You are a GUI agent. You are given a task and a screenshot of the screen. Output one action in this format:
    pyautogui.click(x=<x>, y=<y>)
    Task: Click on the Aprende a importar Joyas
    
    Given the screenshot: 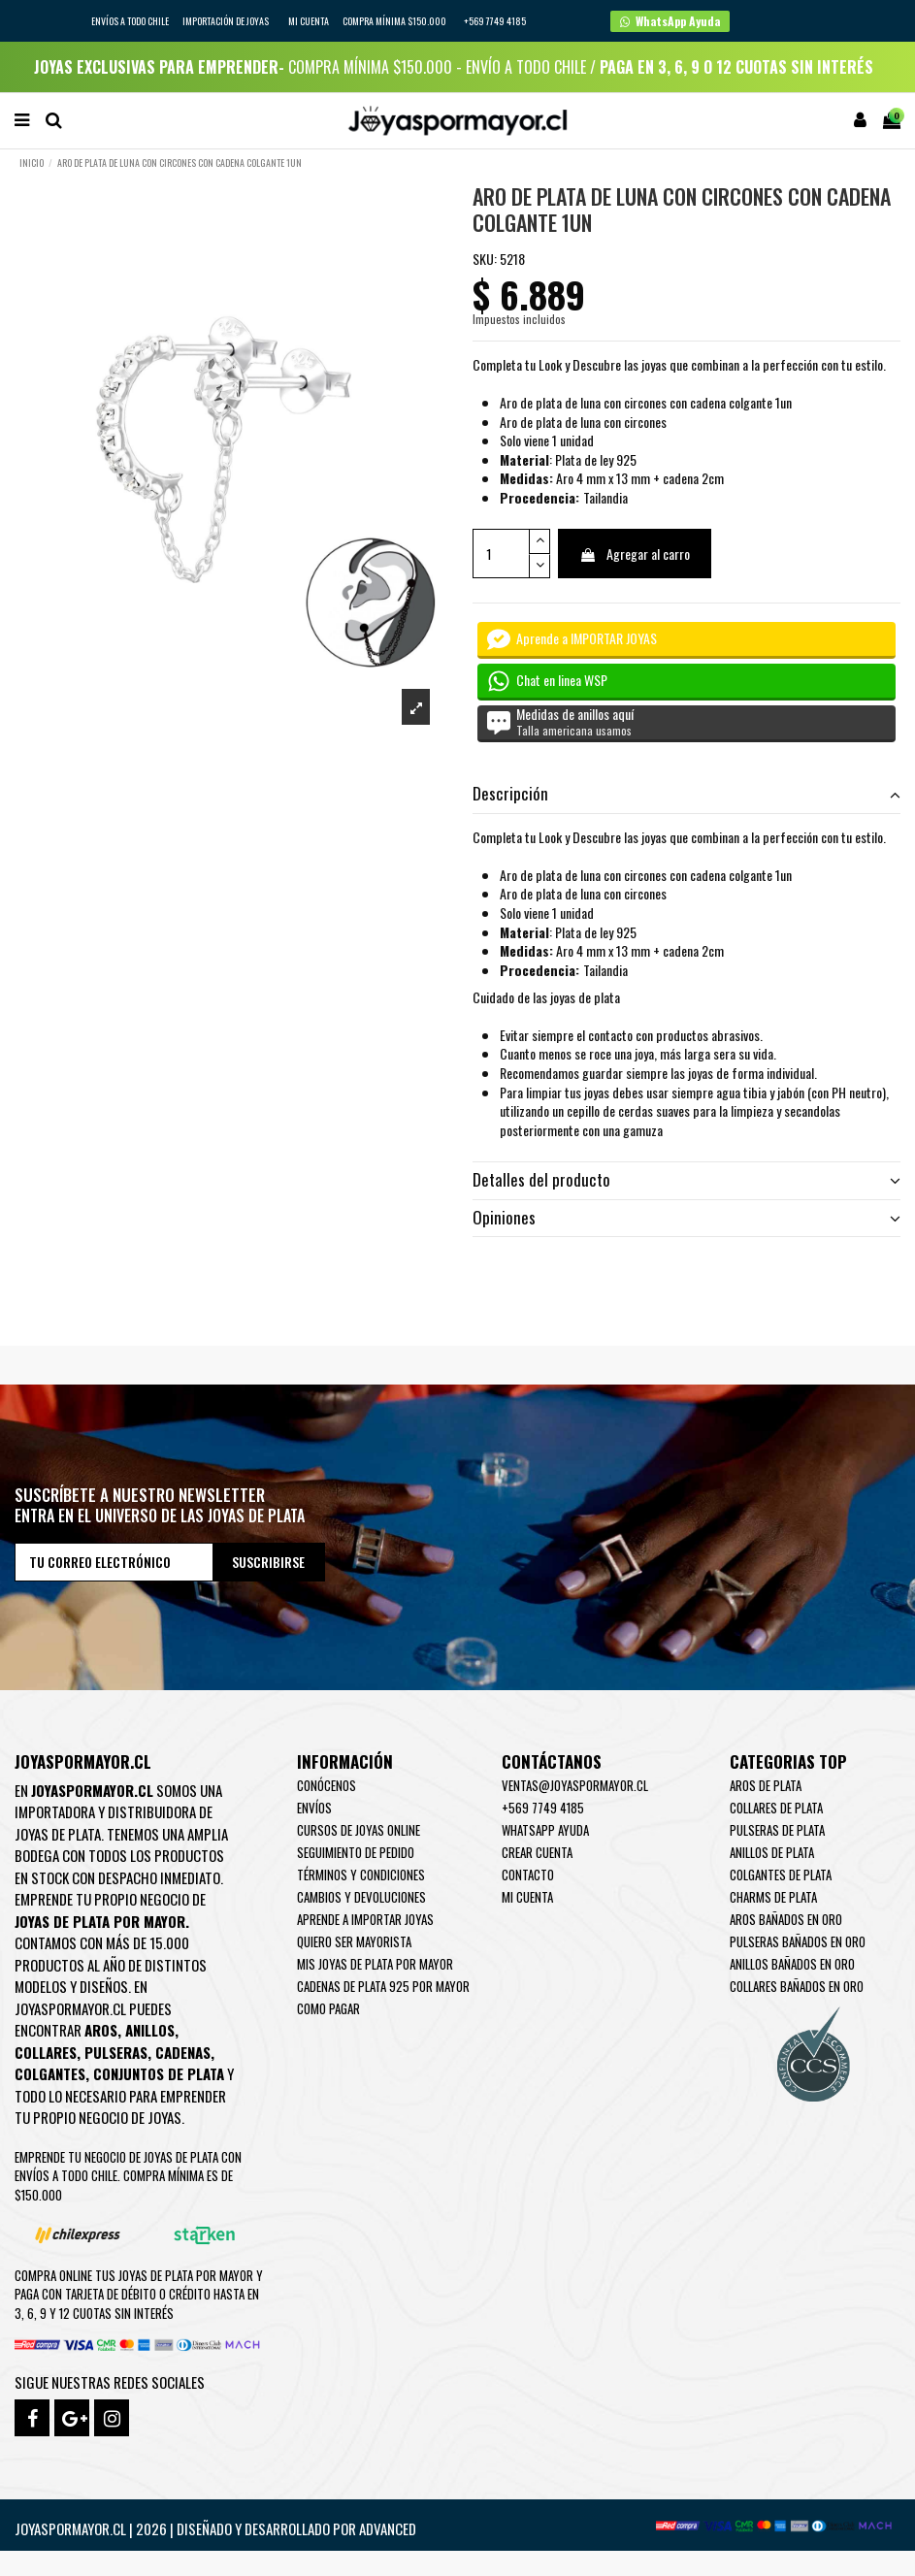 What is the action you would take?
    pyautogui.click(x=365, y=1919)
    